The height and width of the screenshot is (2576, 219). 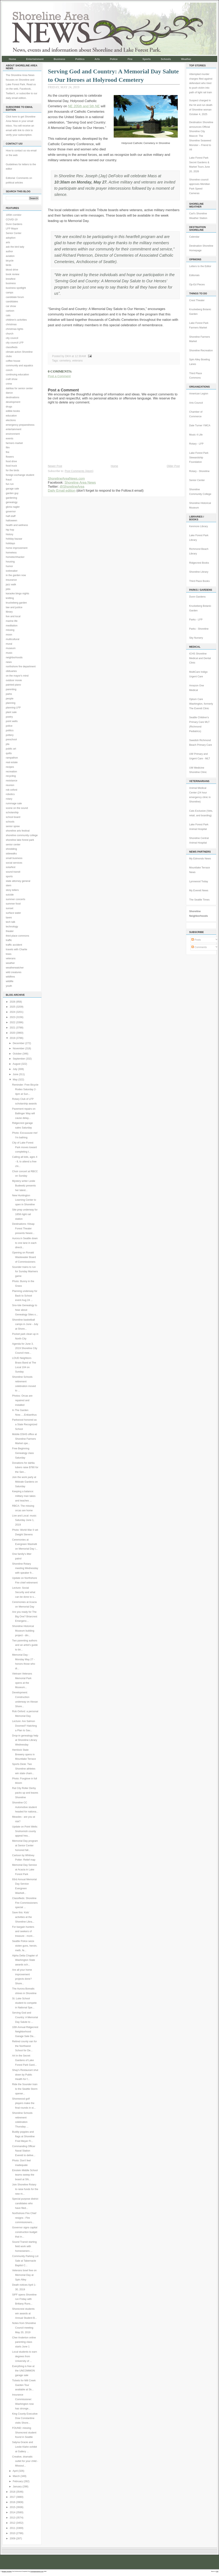 I want to click on Veterans bowl free on Memorial Day at Spin Alley, so click(x=24, y=2275).